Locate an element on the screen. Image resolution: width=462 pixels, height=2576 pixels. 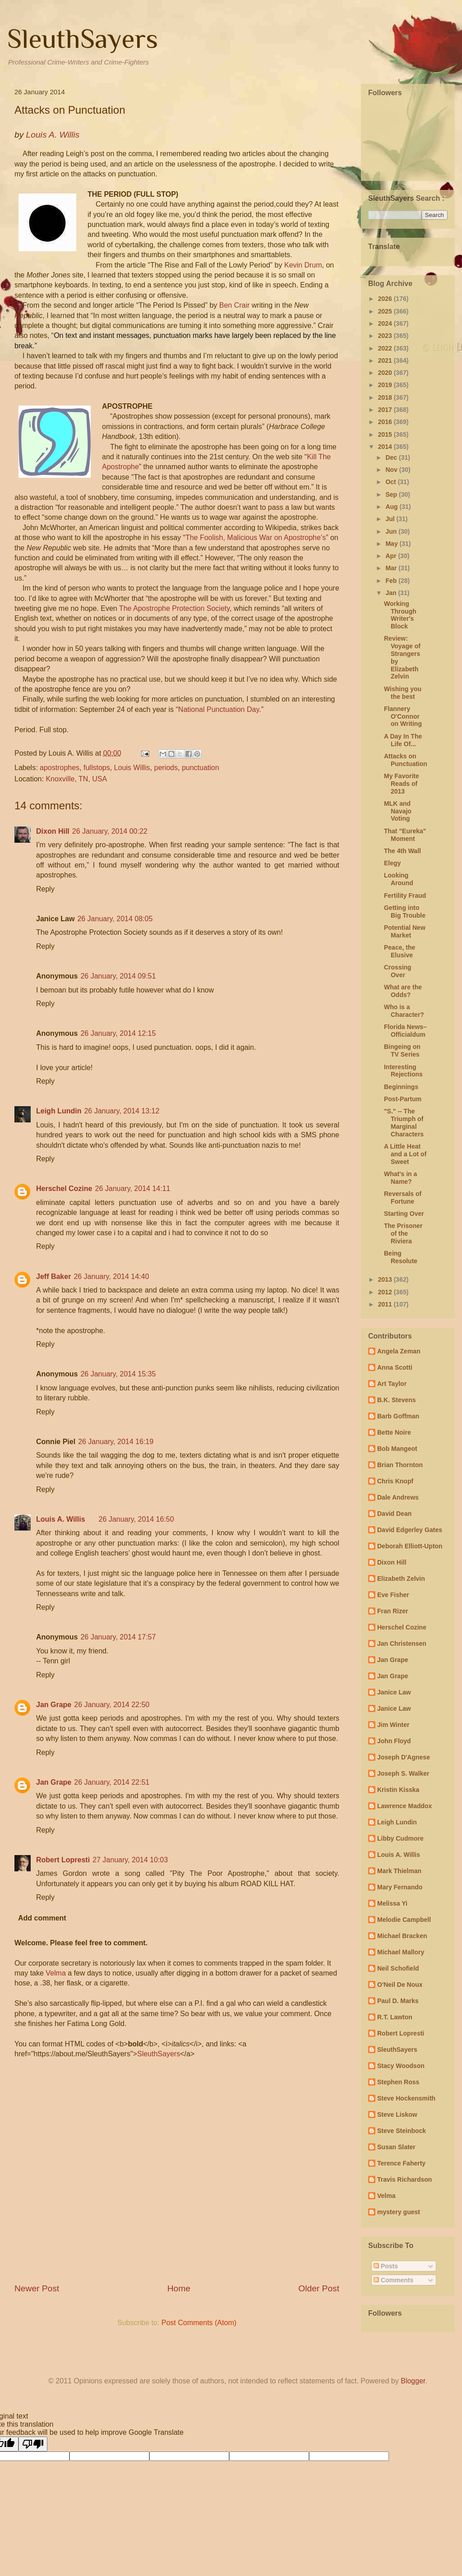
26 January, 2014 17:57 is located at coordinates (118, 1637).